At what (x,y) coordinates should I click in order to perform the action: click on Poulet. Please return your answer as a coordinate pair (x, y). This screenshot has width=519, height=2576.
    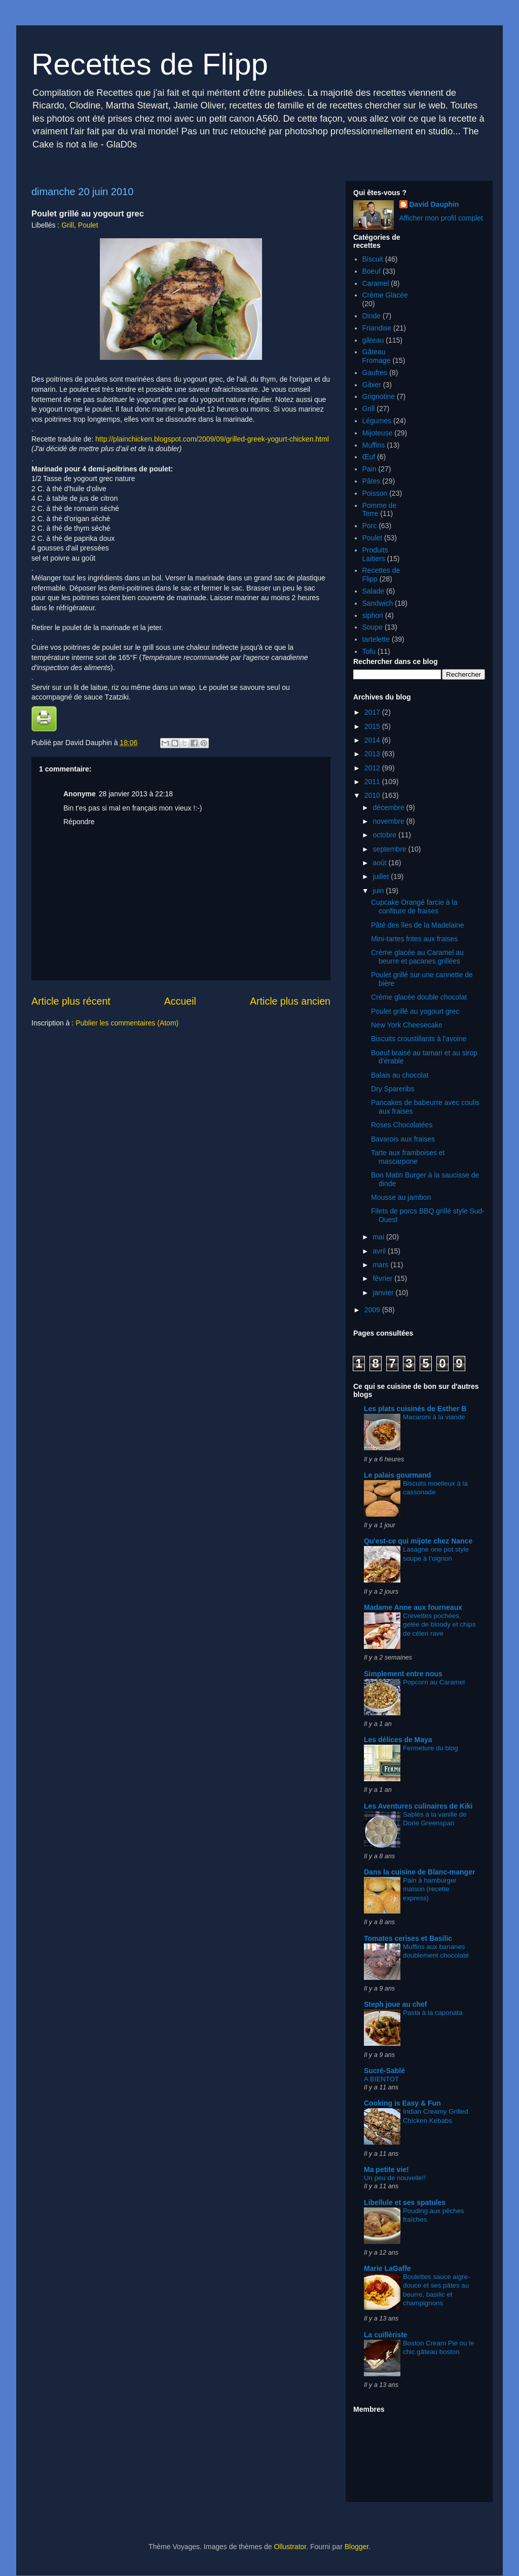
    Looking at the image, I should click on (88, 225).